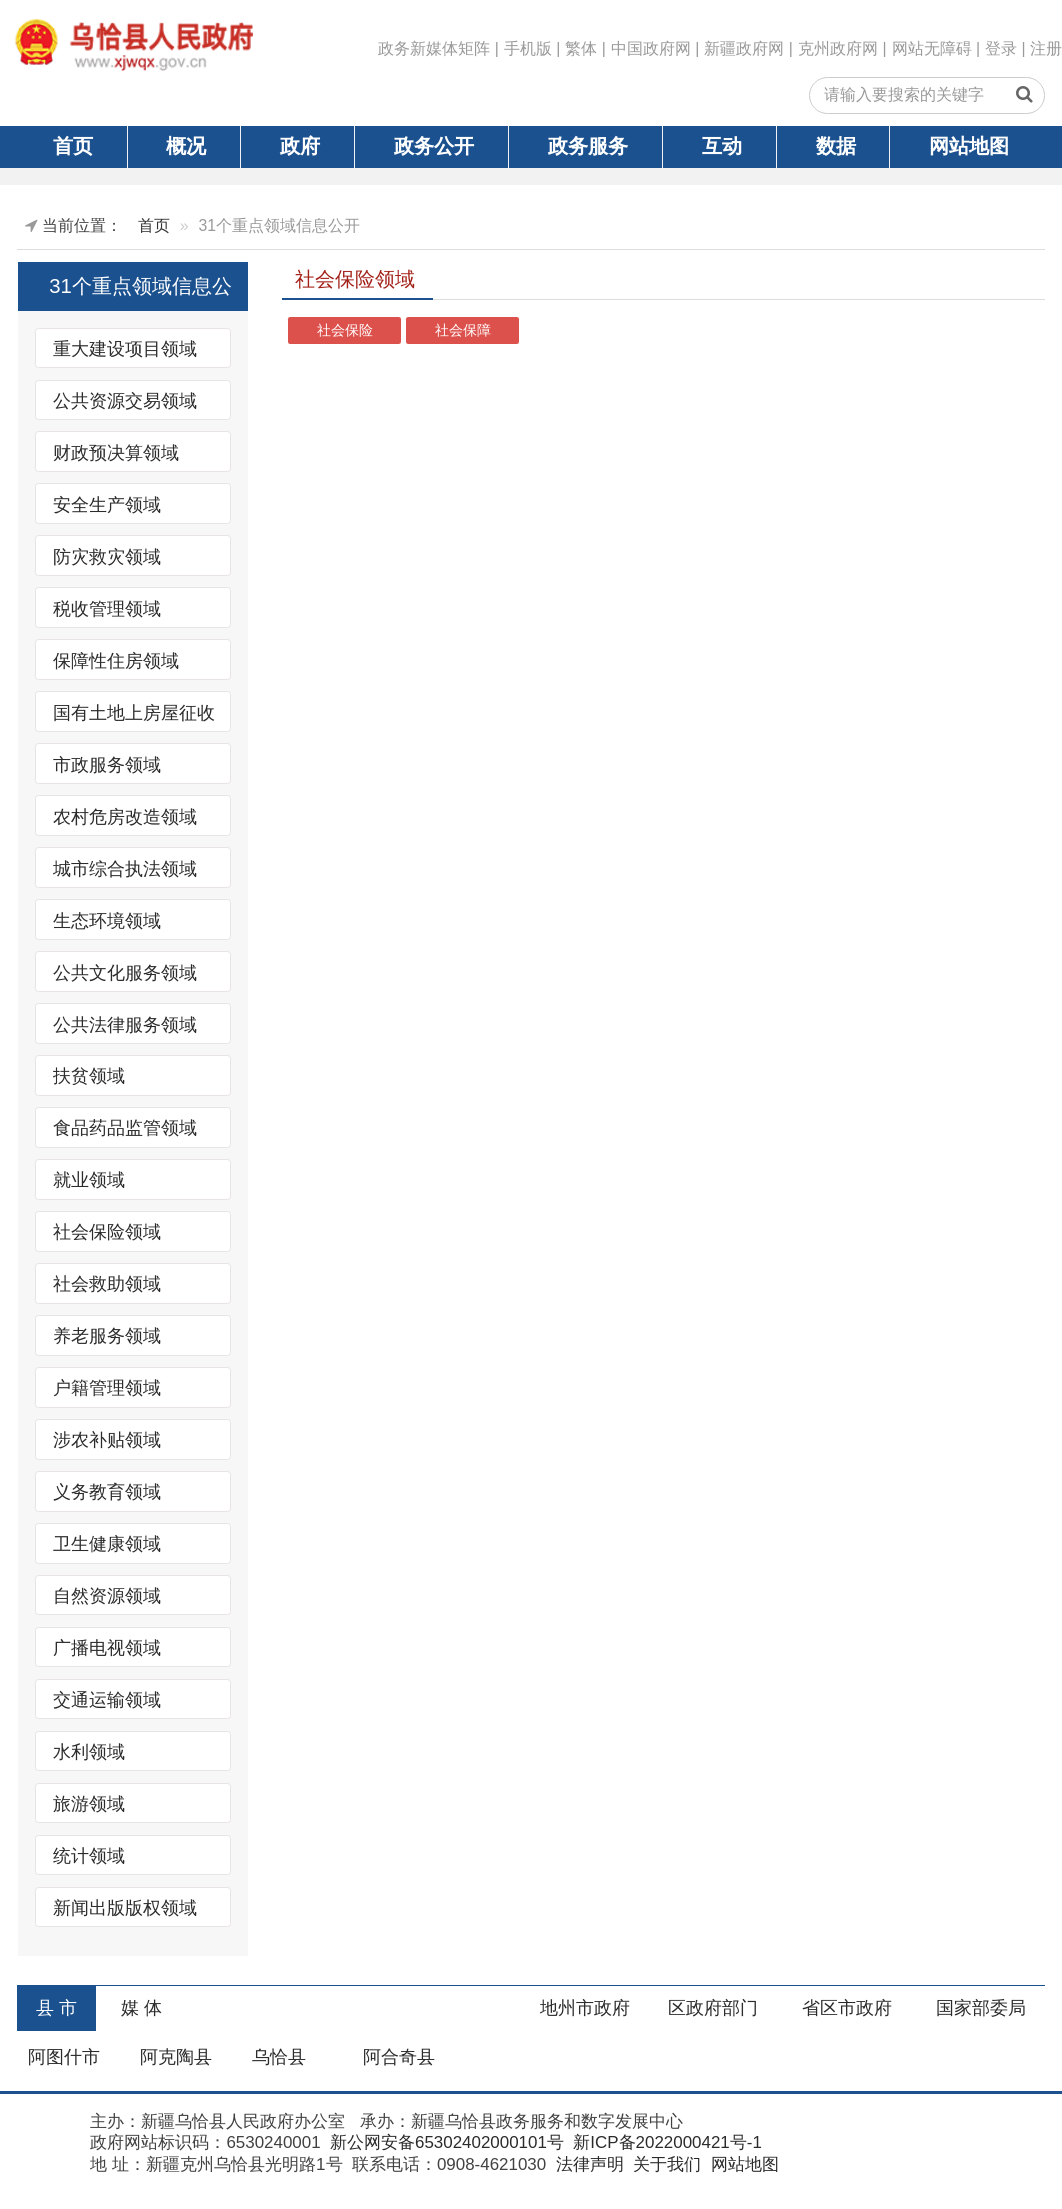 The width and height of the screenshot is (1062, 2209). Describe the element at coordinates (89, 1076) in the screenshot. I see `扶贫领域` at that location.